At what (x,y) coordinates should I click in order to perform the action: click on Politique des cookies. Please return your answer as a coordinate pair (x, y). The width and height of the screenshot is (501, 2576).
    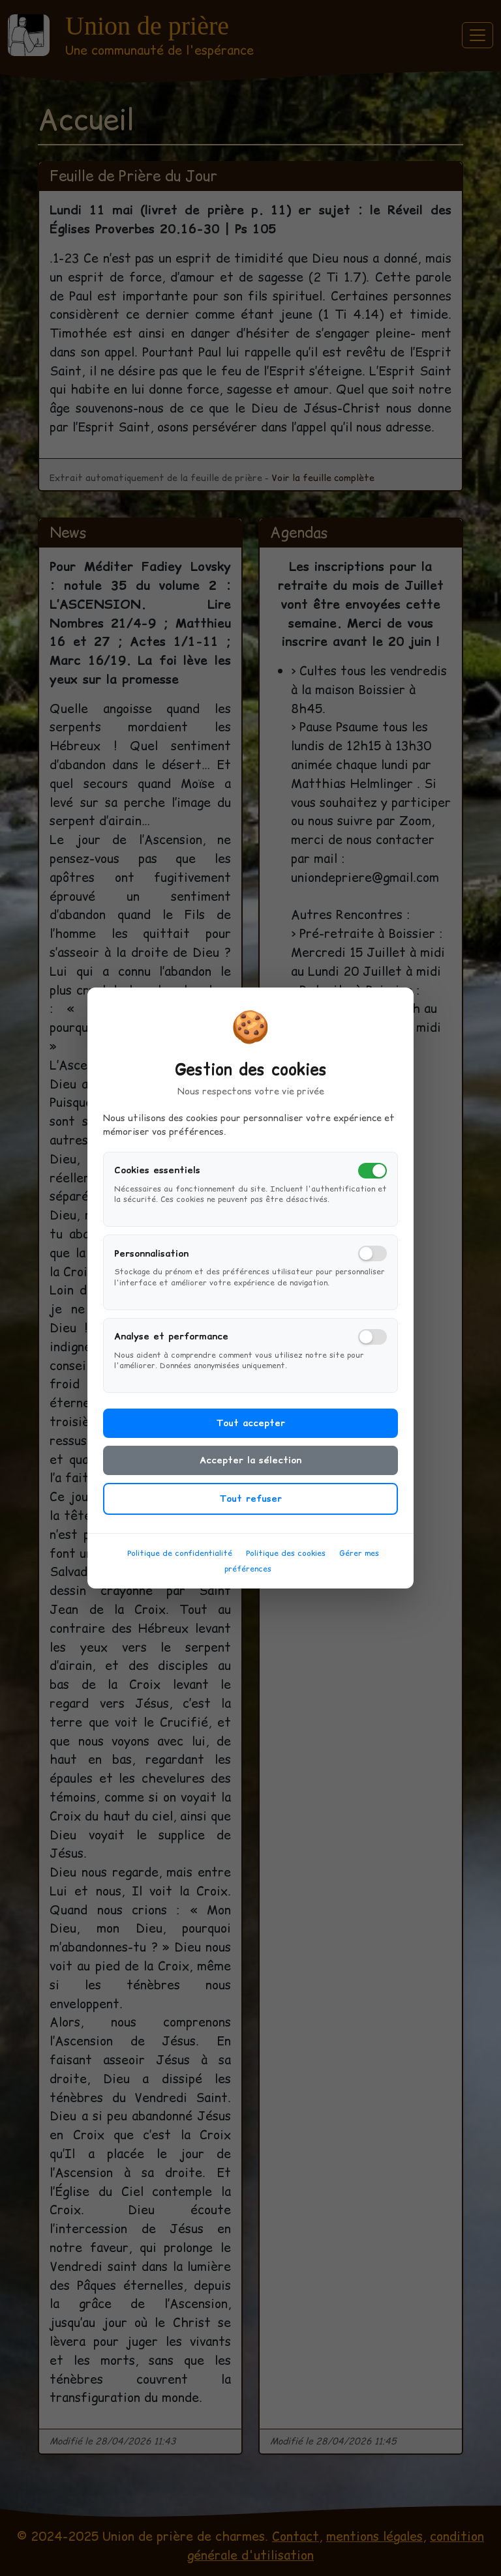
    Looking at the image, I should click on (286, 1567).